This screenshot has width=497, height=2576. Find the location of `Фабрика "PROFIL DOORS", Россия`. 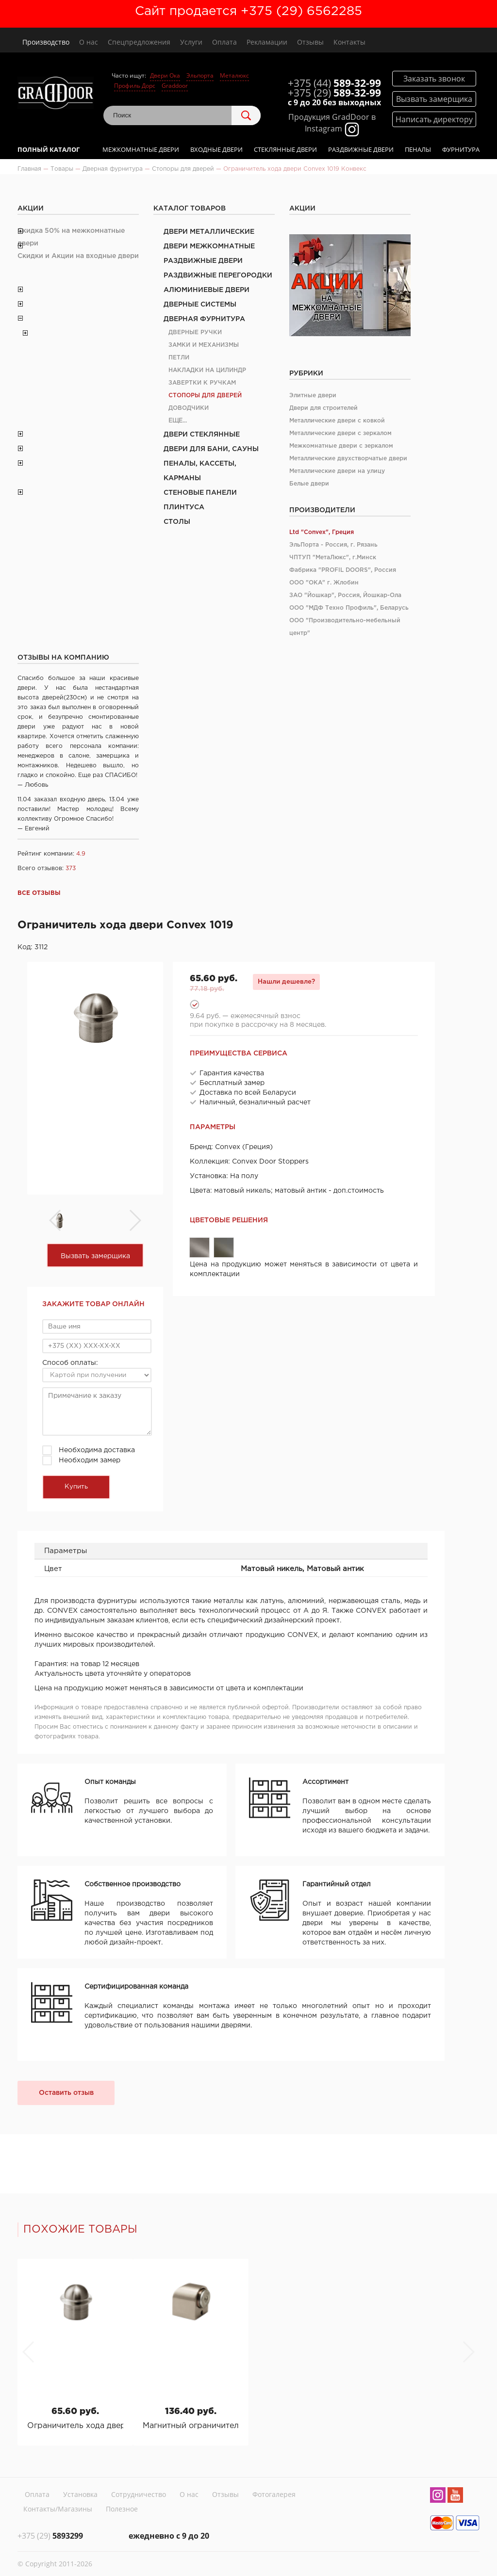

Фабрика "PROFIL DOORS", Россия is located at coordinates (342, 570).